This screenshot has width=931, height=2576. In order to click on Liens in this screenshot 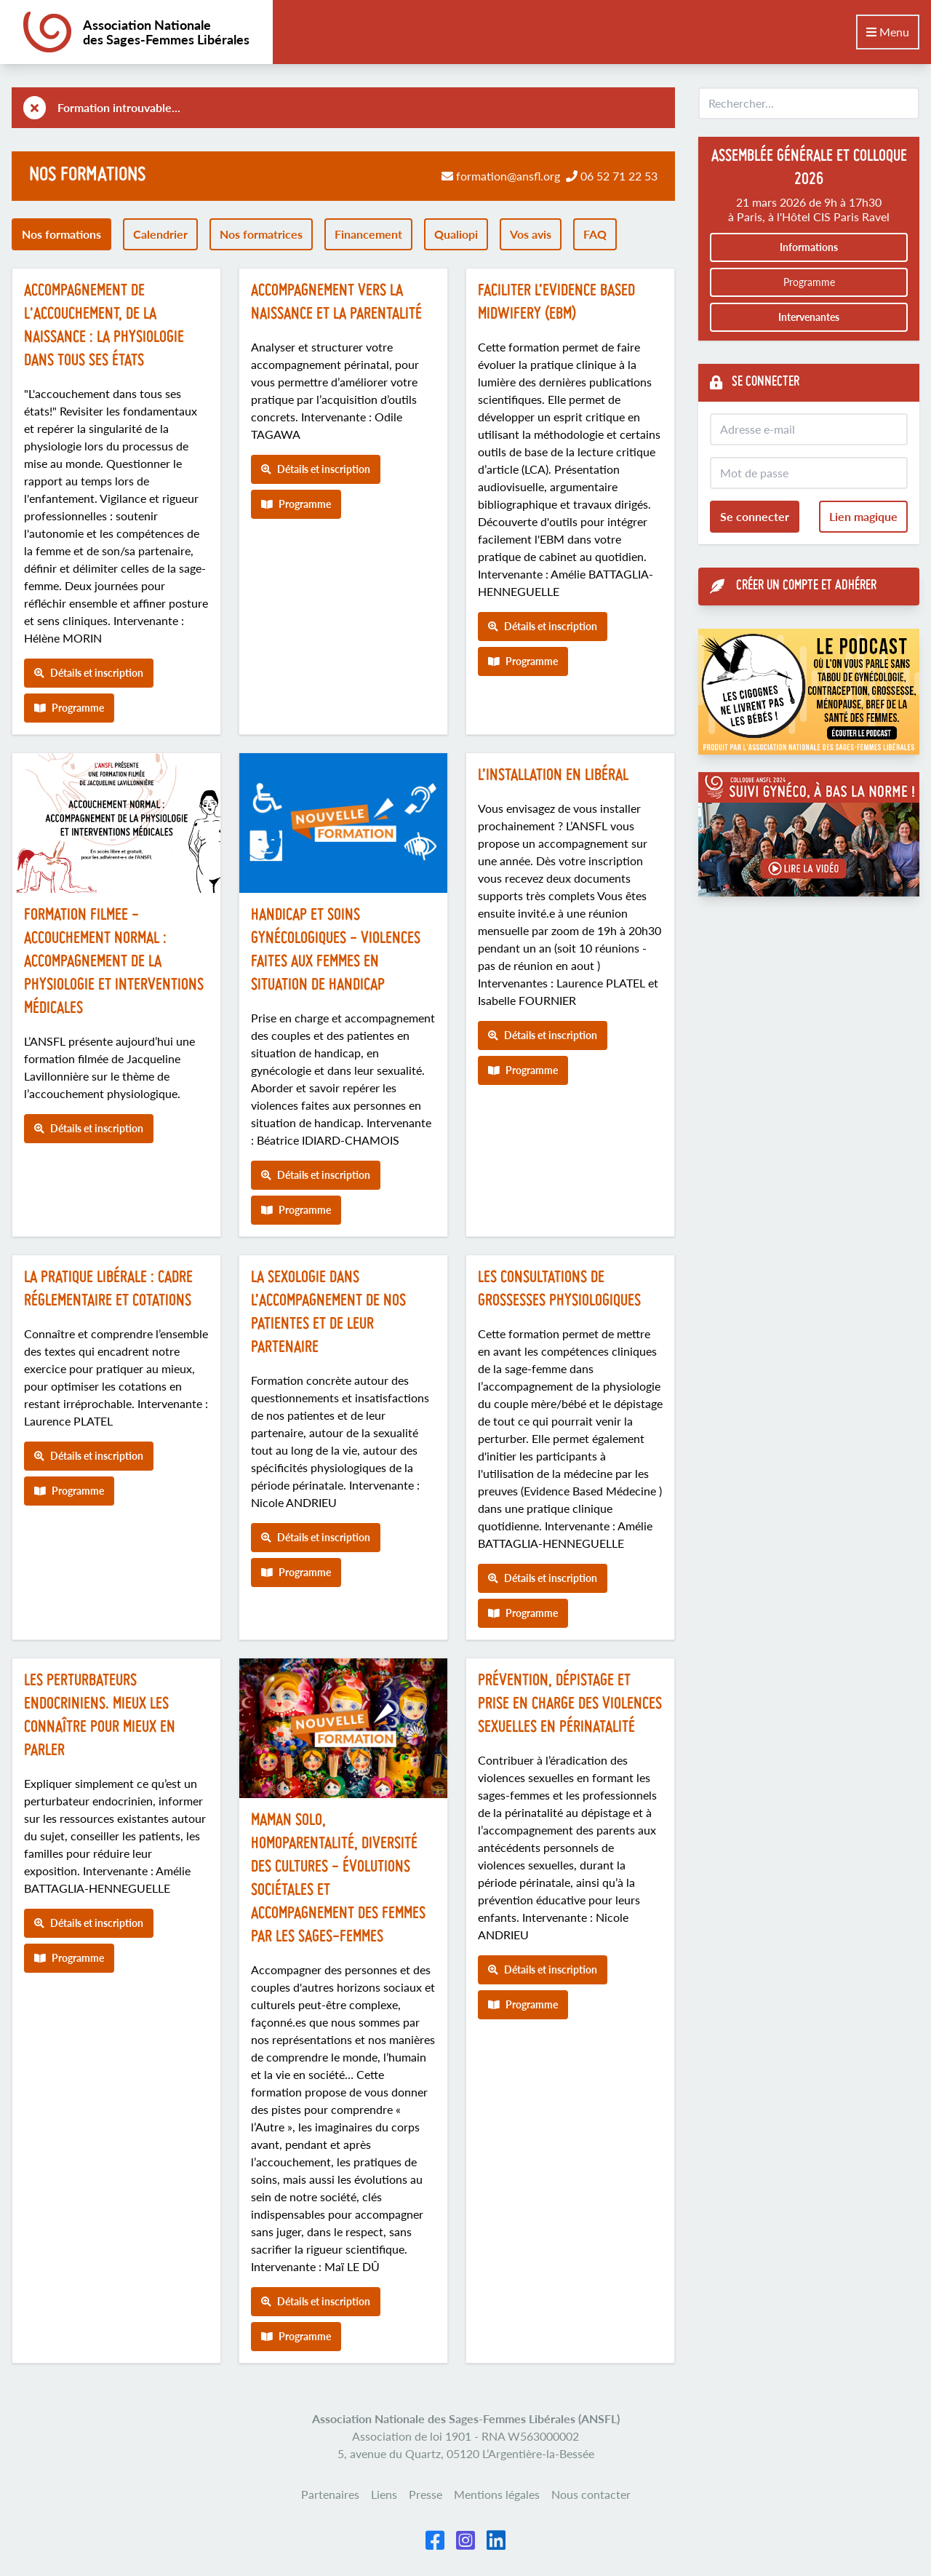, I will do `click(384, 2494)`.